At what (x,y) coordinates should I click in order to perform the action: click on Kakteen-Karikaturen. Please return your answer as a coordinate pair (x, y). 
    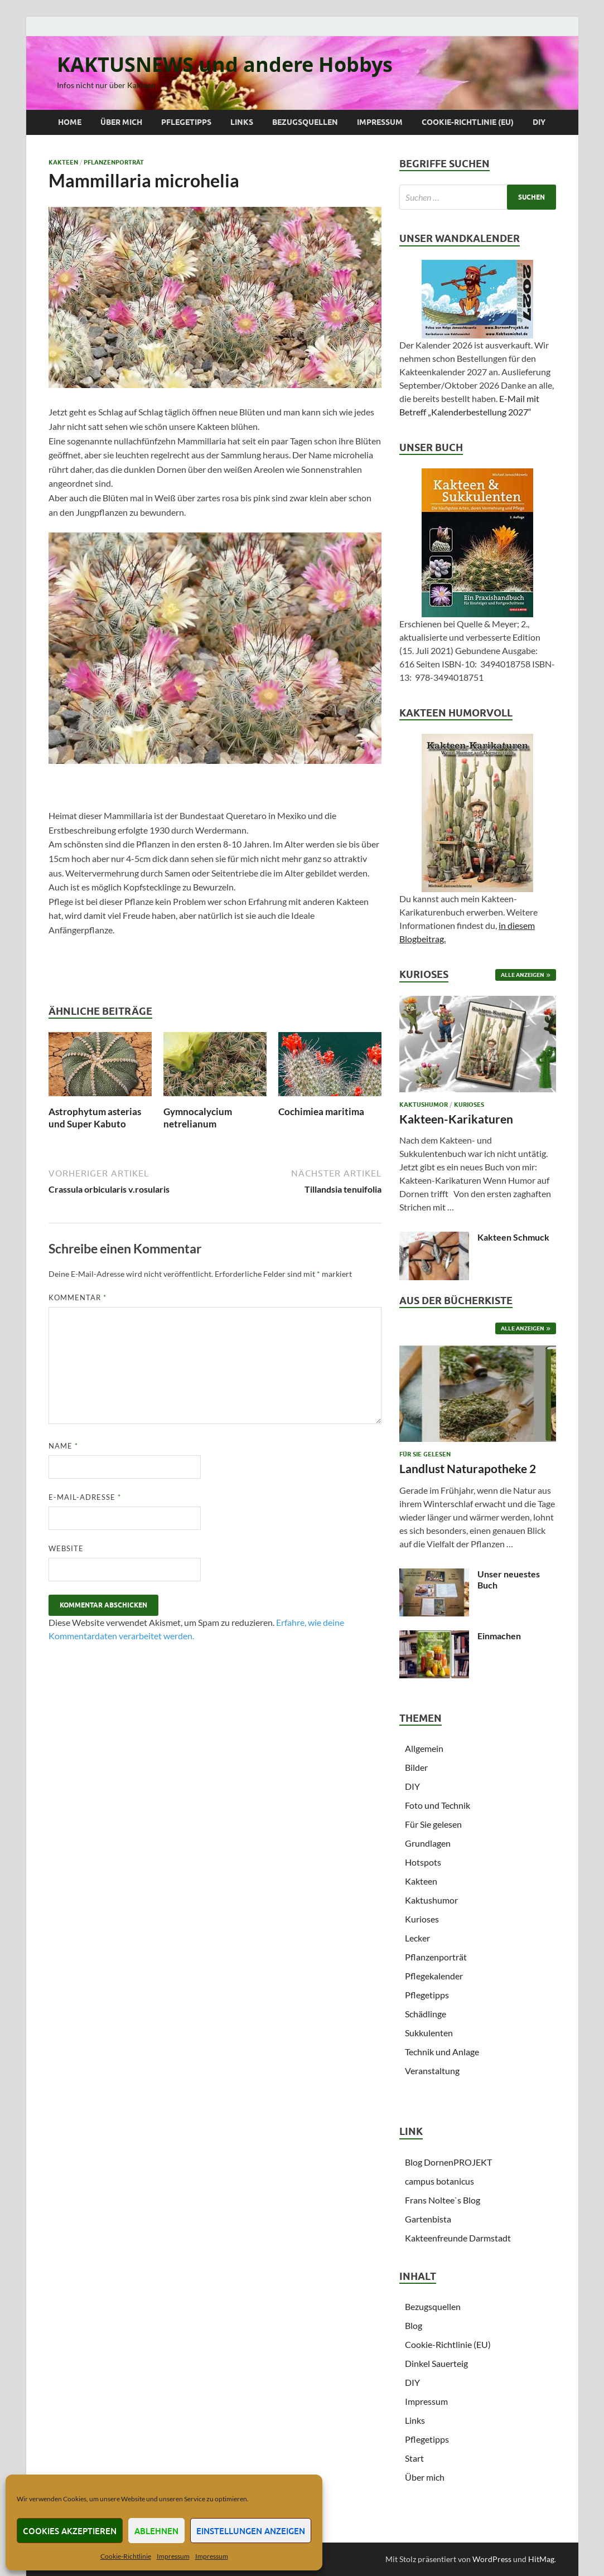
    Looking at the image, I should click on (456, 1119).